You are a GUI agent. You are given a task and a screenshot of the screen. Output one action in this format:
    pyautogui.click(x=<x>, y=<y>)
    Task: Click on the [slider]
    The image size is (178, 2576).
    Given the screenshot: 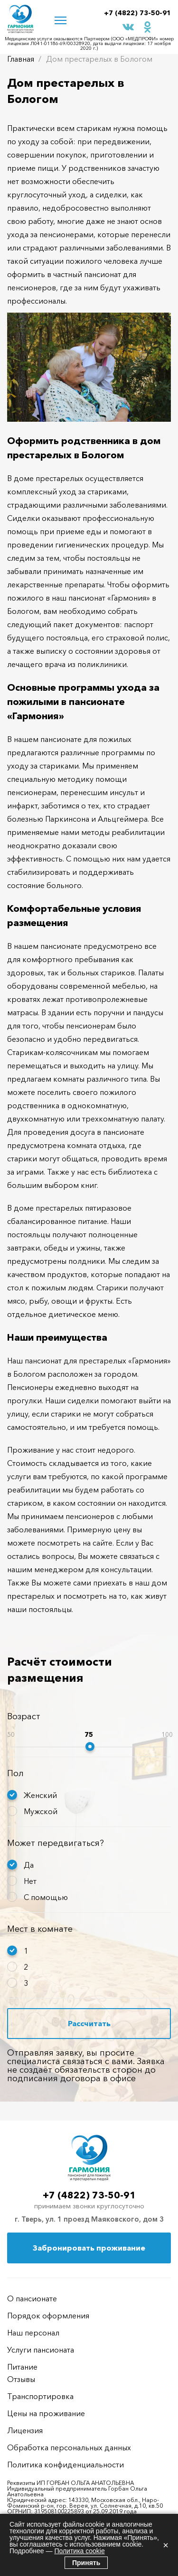 What is the action you would take?
    pyautogui.click(x=89, y=1746)
    